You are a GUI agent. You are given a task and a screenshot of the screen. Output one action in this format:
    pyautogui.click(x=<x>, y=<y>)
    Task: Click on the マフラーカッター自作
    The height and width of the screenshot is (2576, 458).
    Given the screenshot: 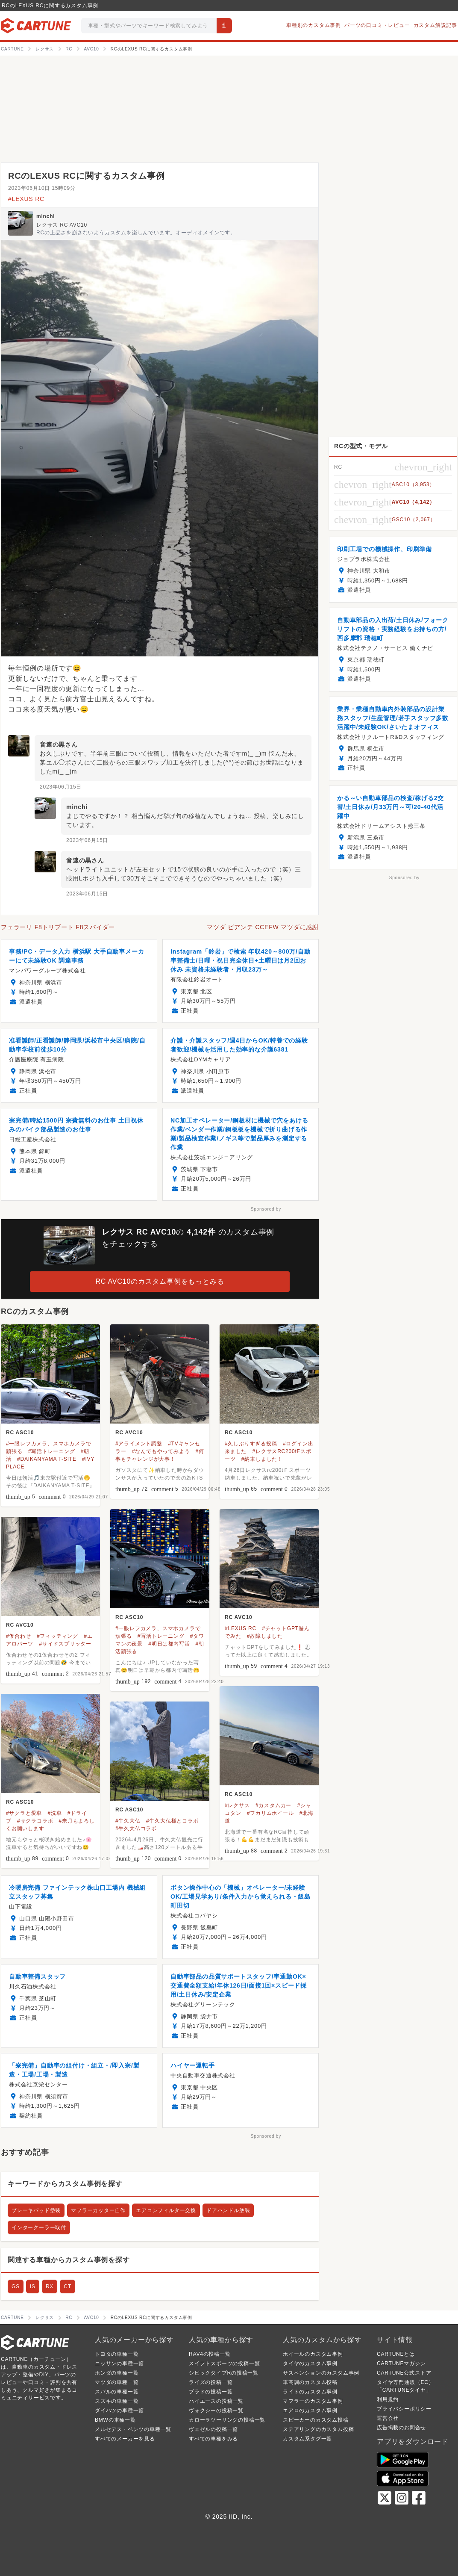 What is the action you would take?
    pyautogui.click(x=98, y=2210)
    